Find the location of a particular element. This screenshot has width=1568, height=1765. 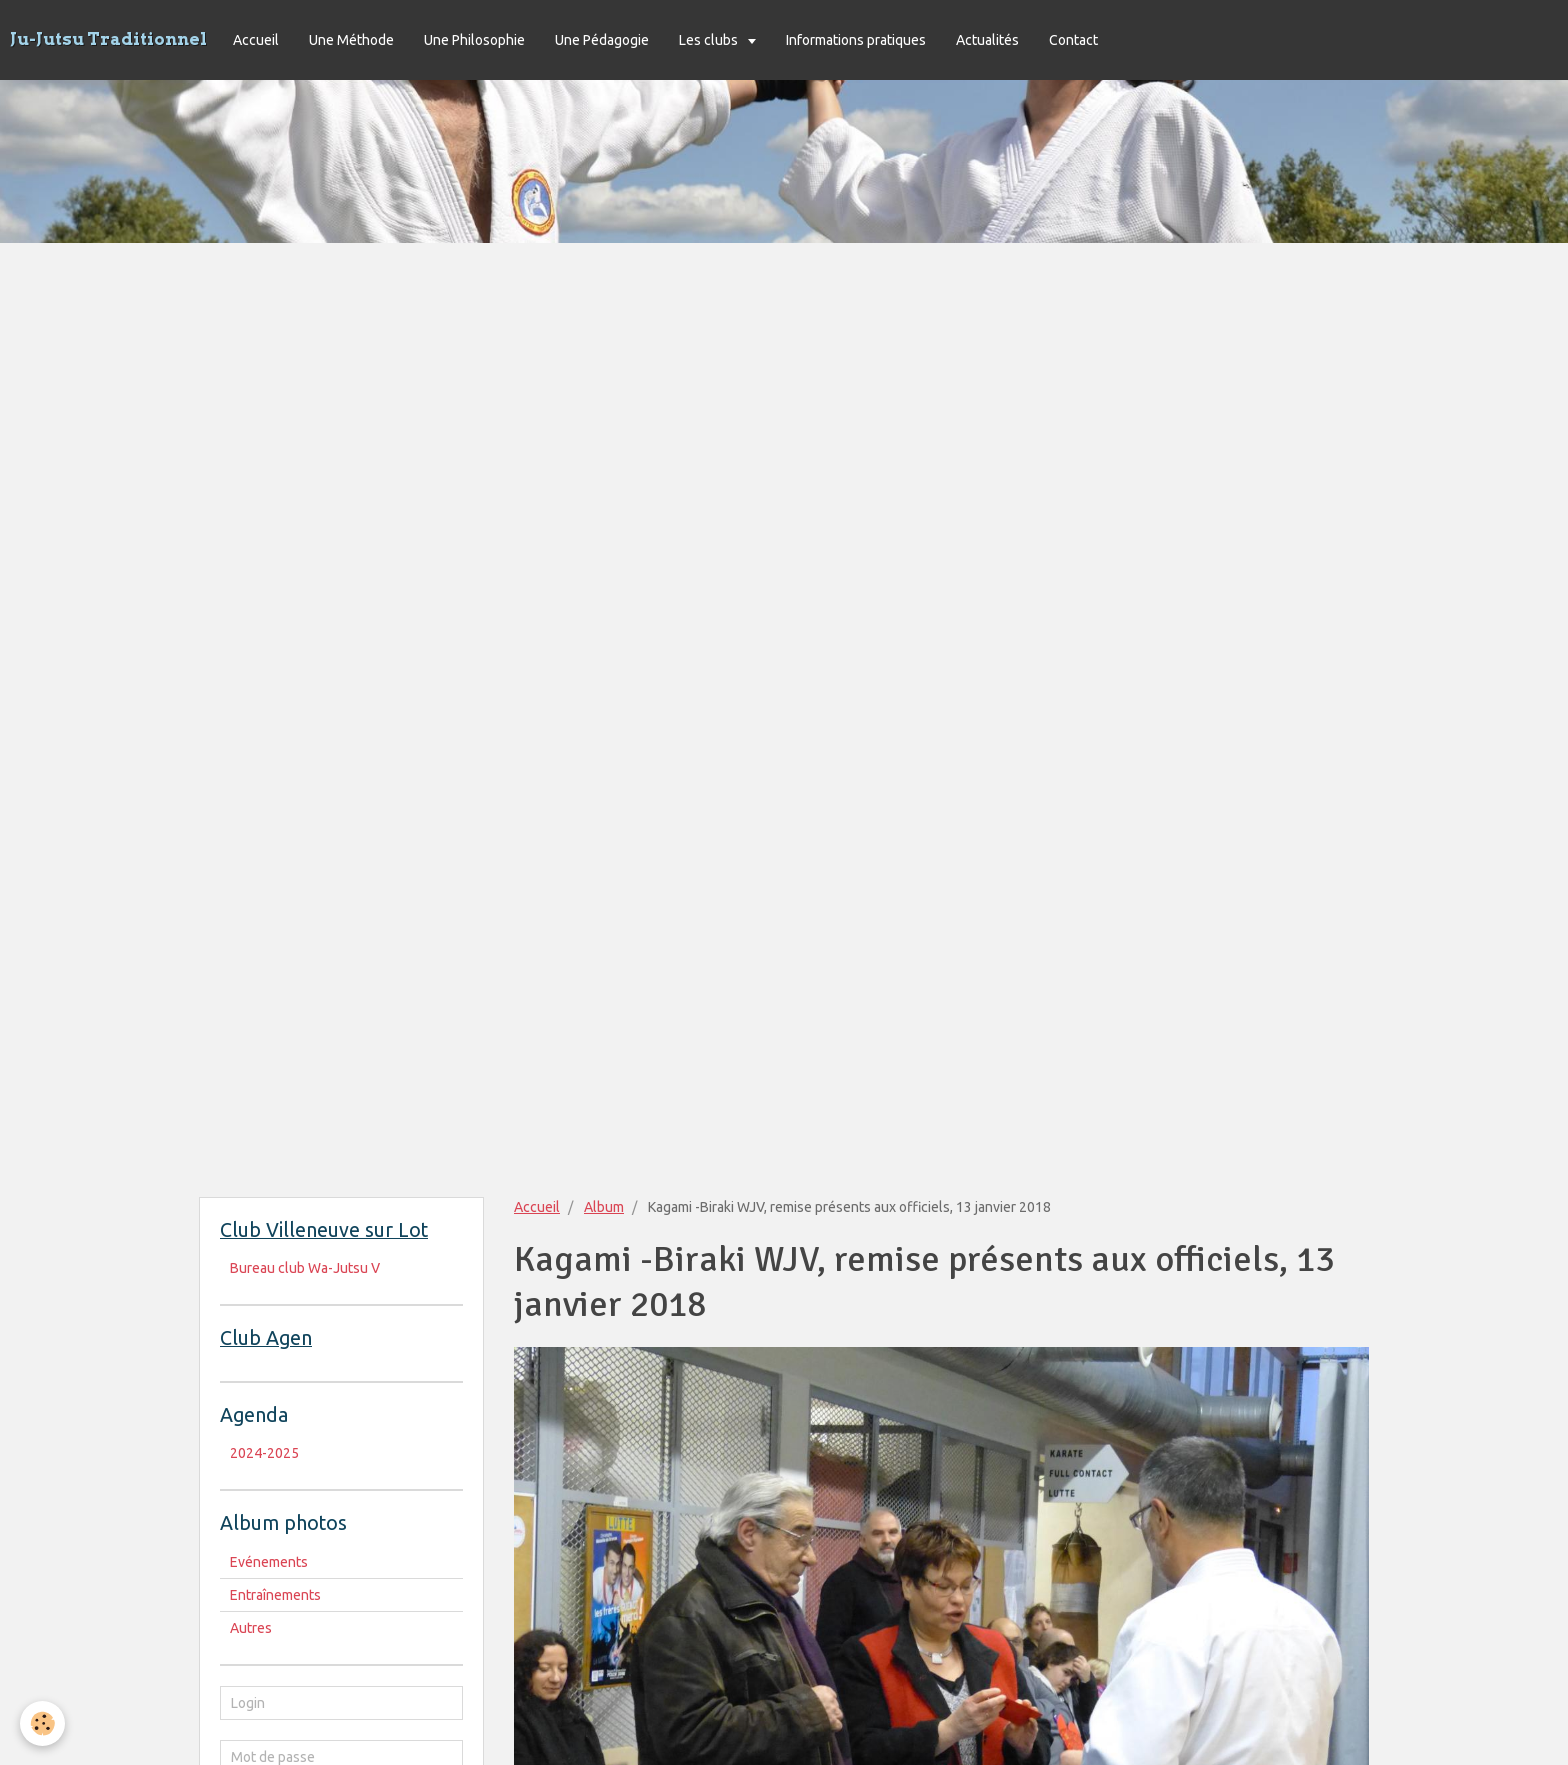

Une Pédagogie is located at coordinates (602, 40).